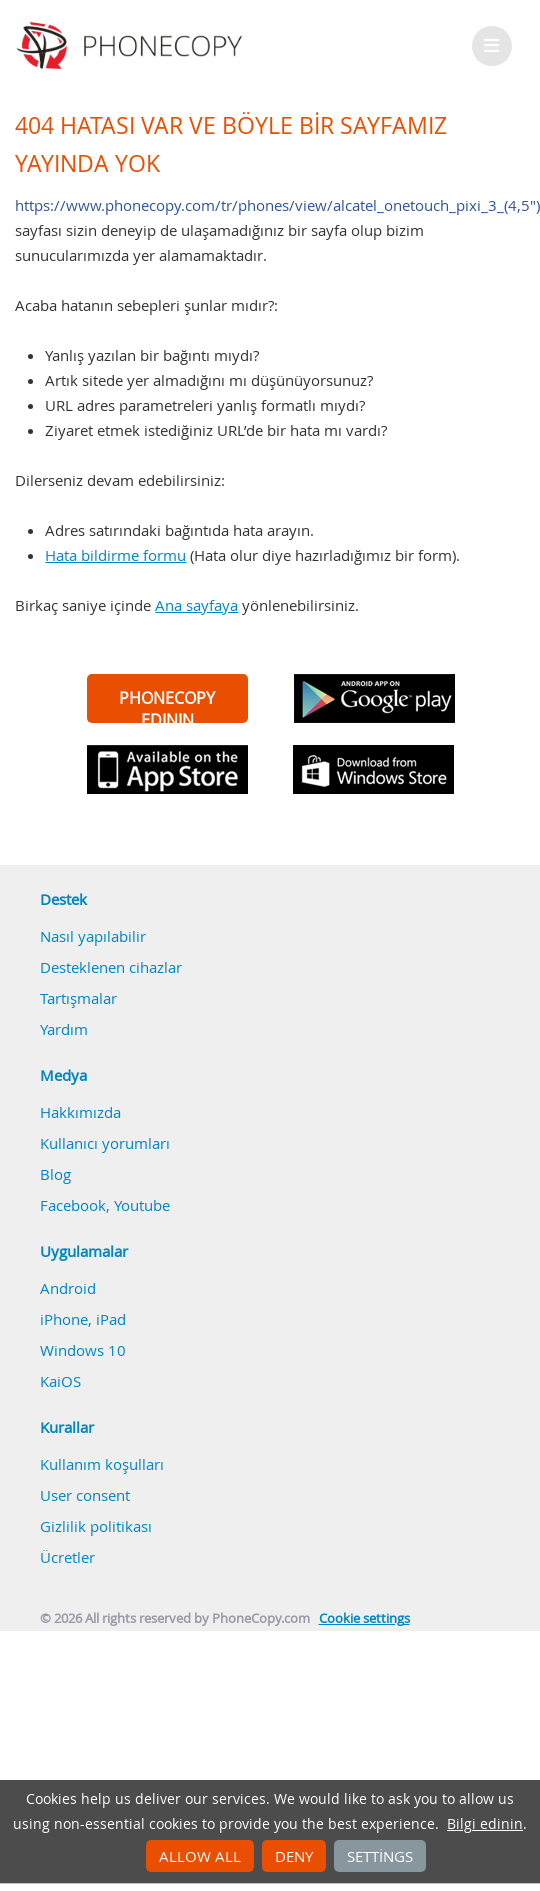  Describe the element at coordinates (200, 1856) in the screenshot. I see `Allow all` at that location.